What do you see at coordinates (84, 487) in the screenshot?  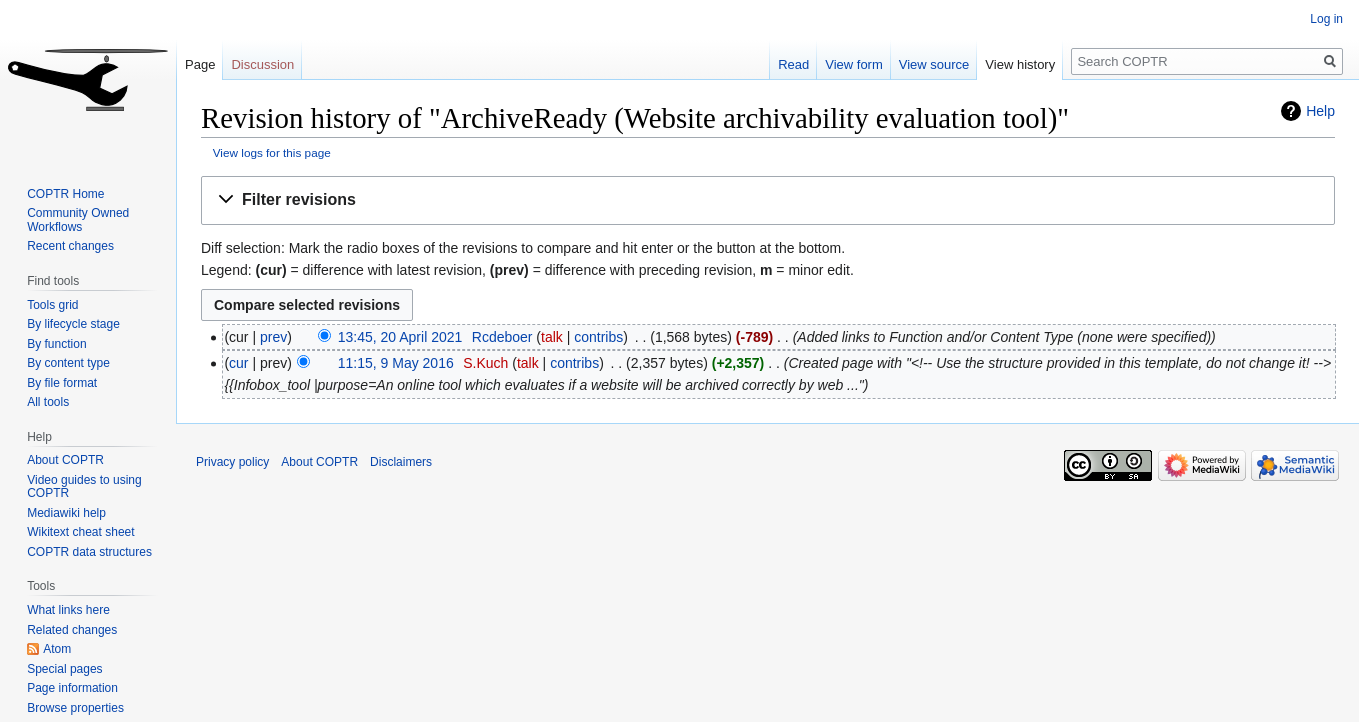 I see `Video guides to using COPTR` at bounding box center [84, 487].